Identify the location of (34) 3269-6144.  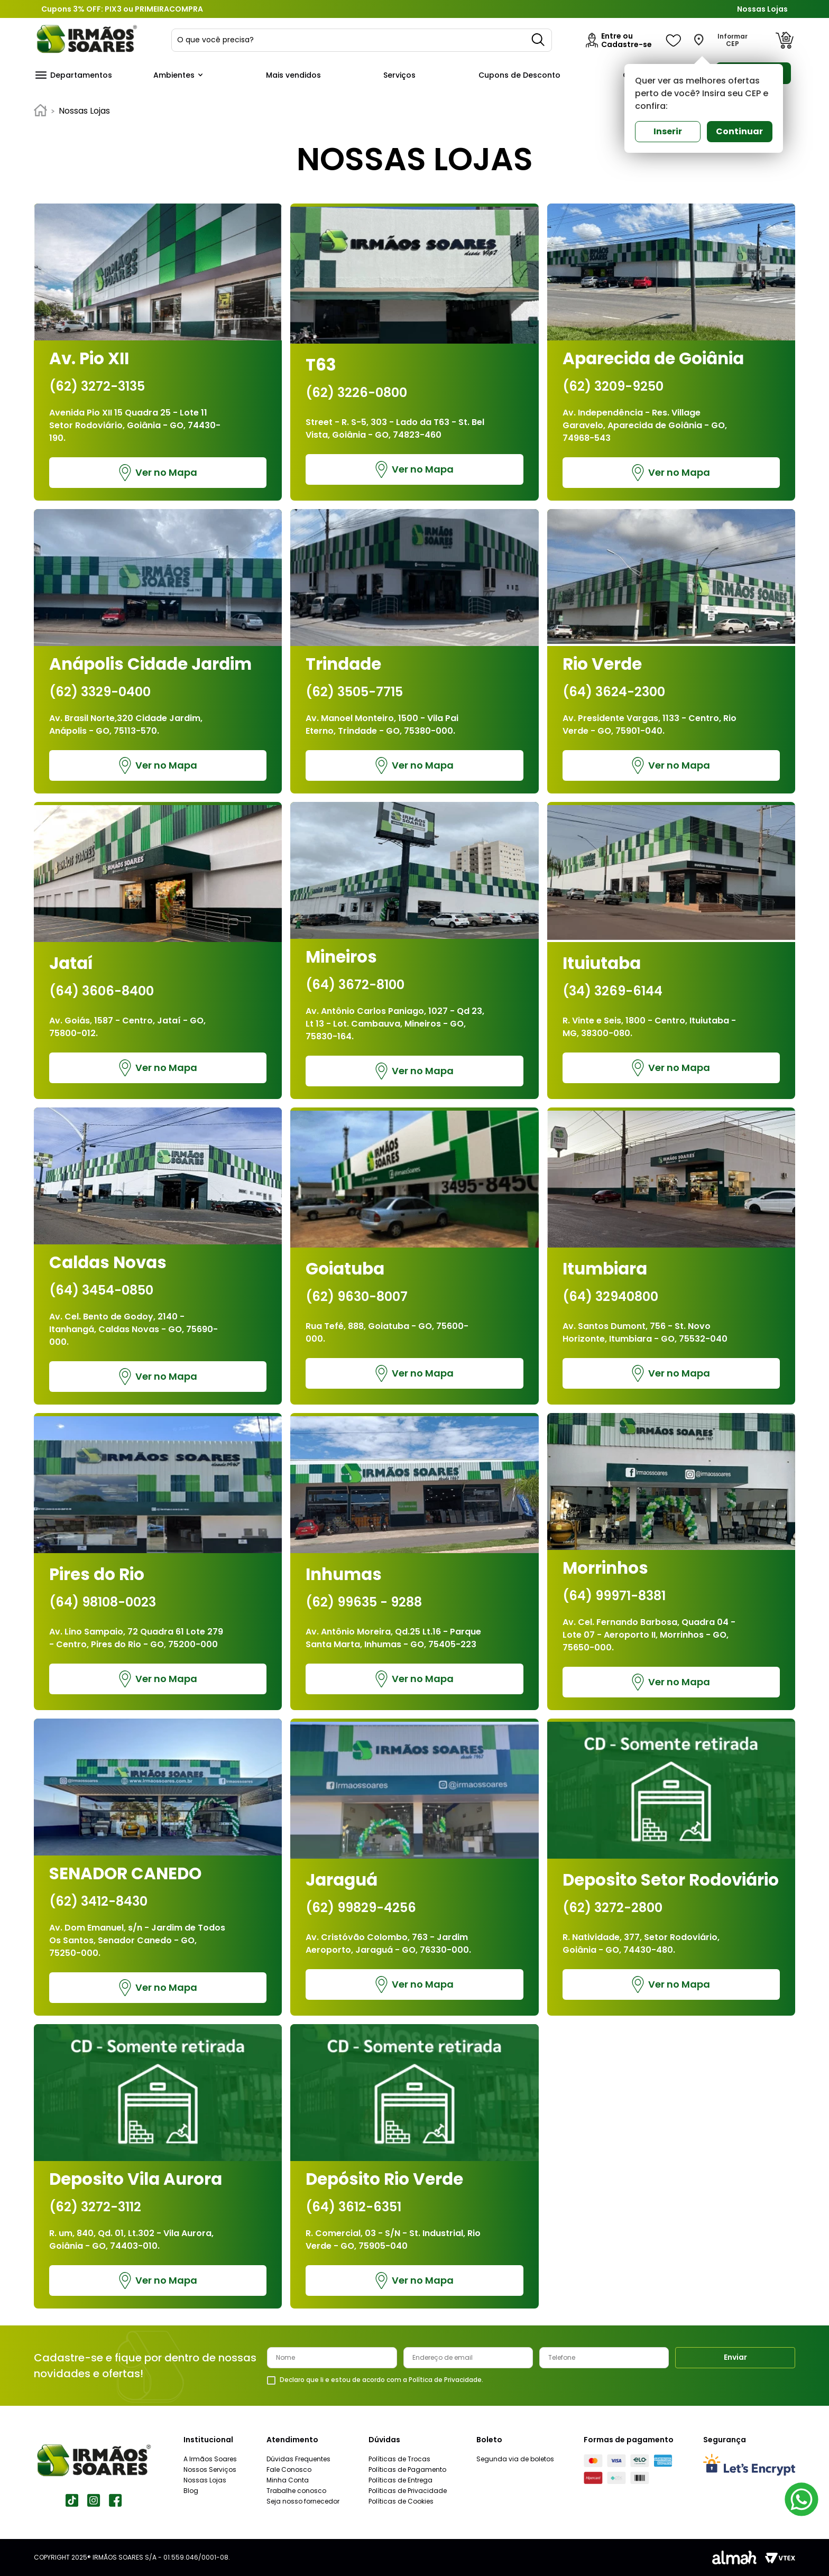
(612, 991).